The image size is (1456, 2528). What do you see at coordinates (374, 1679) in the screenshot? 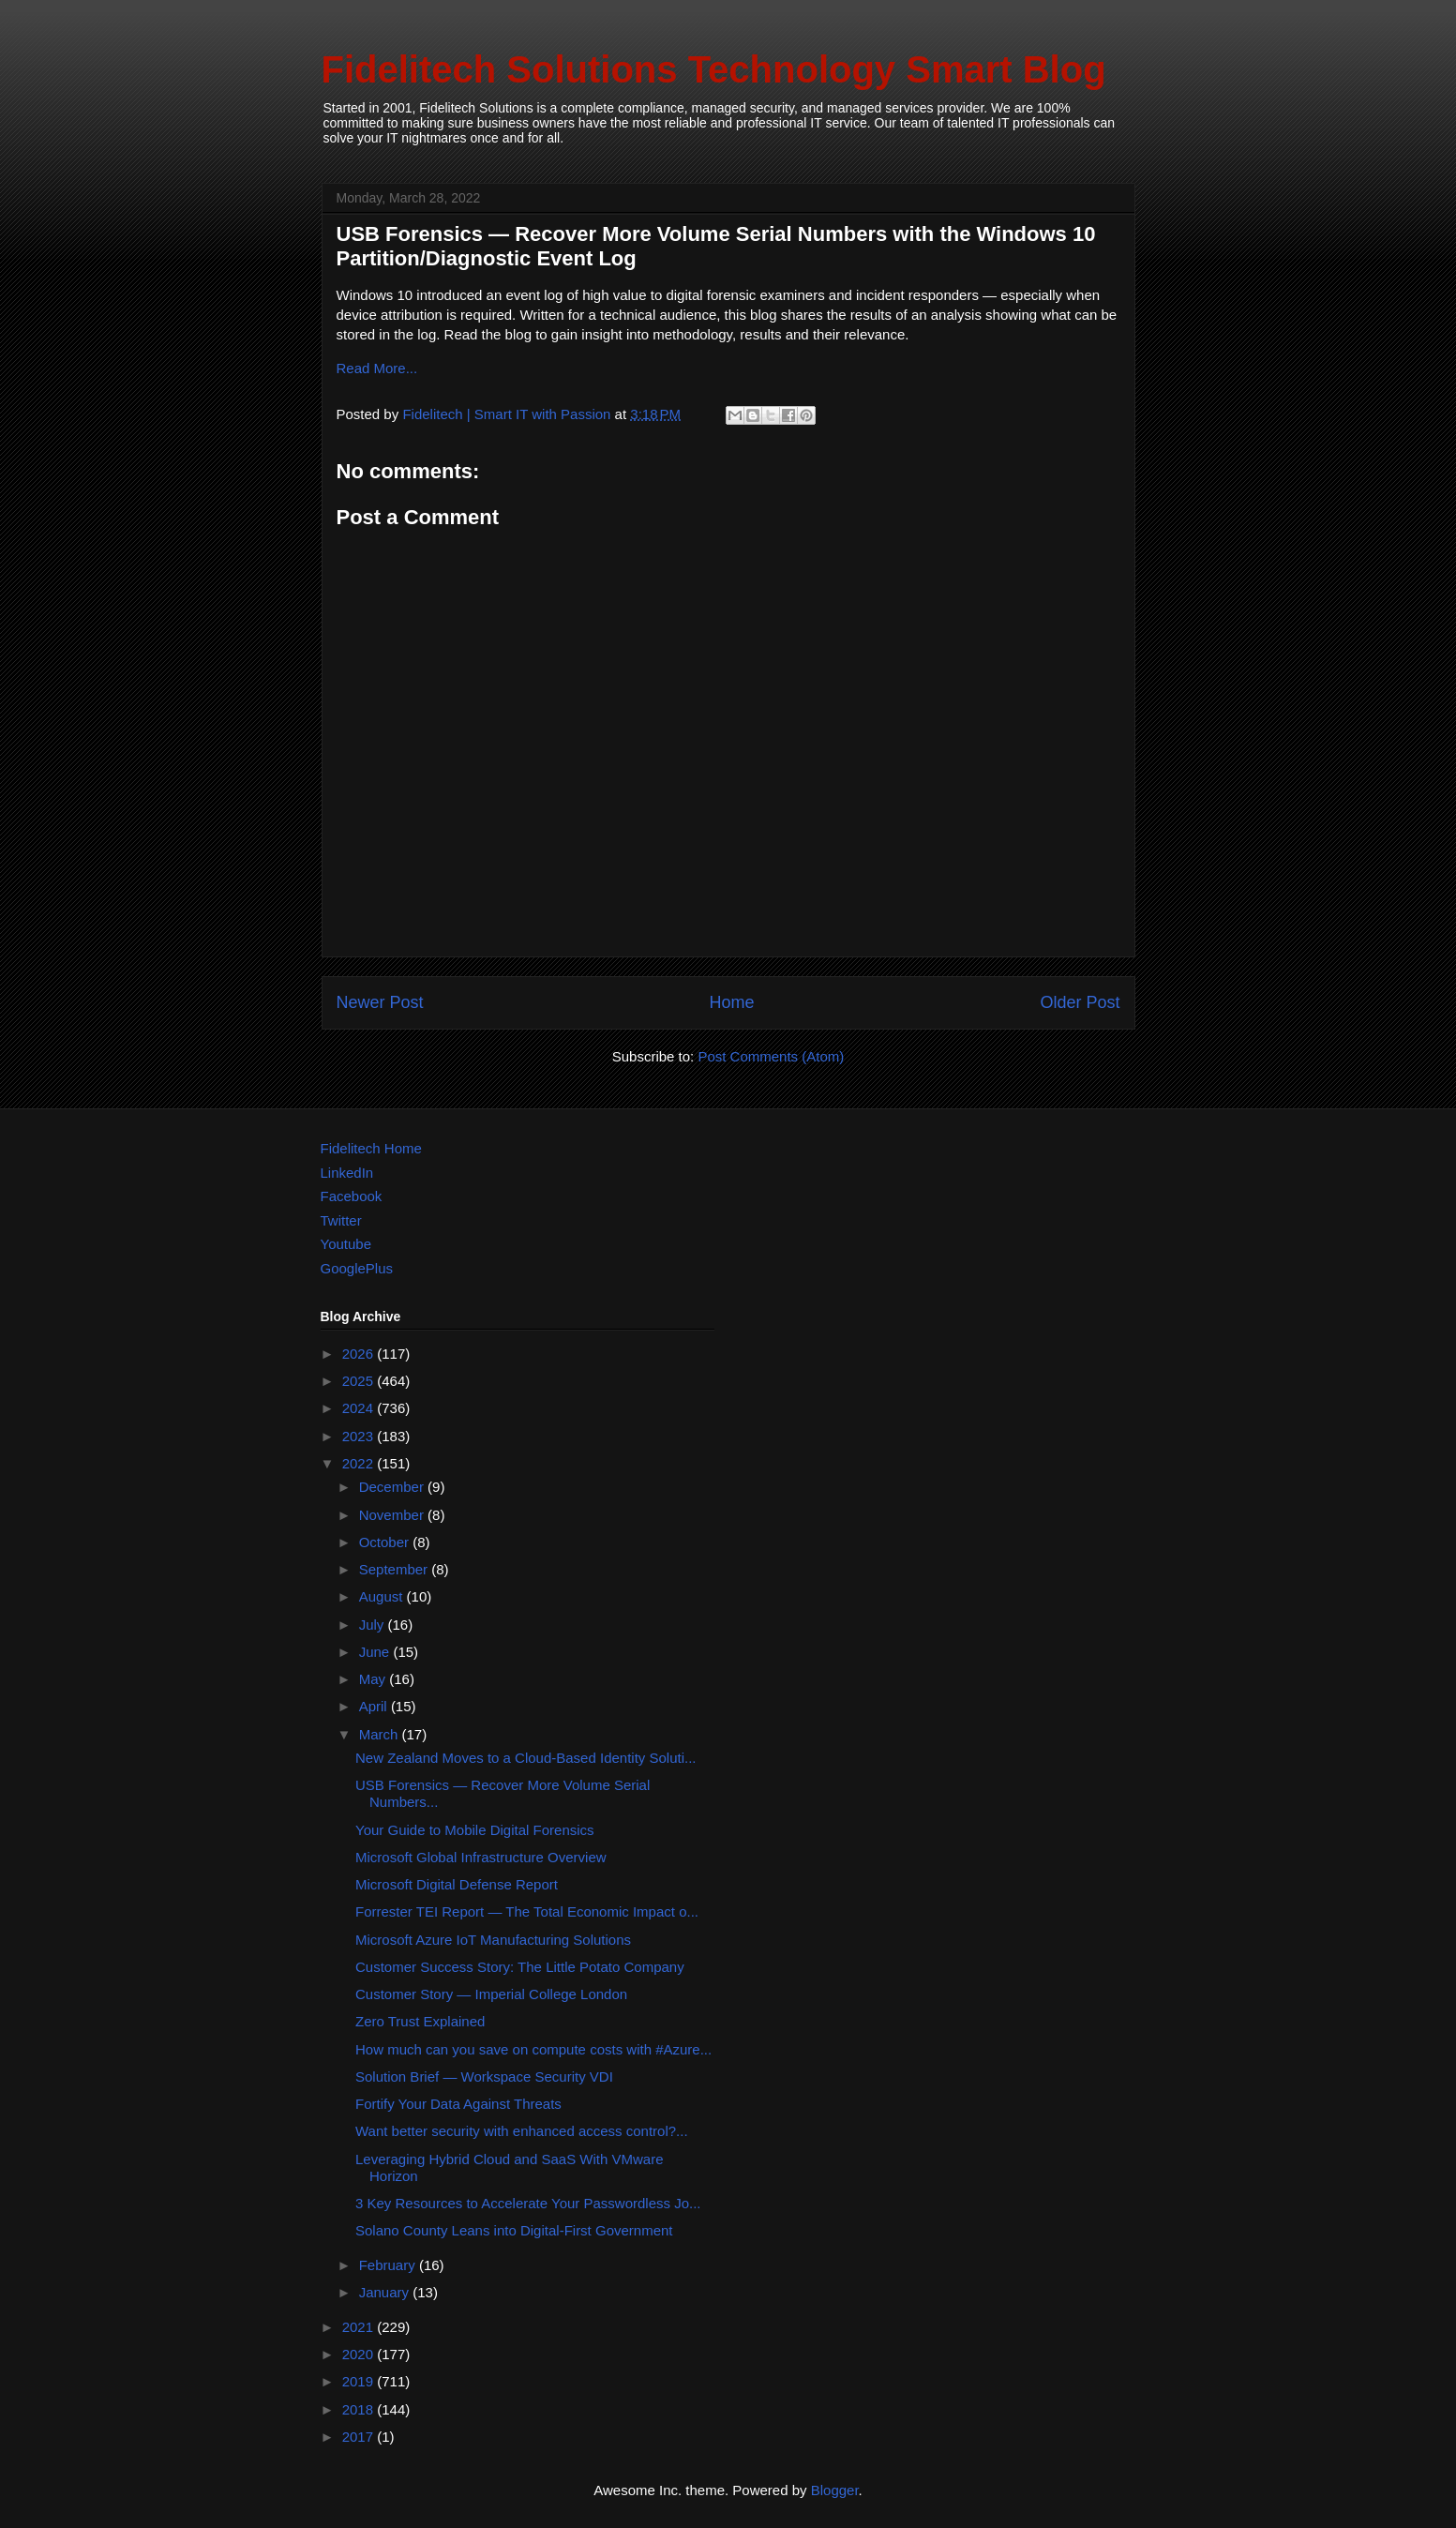
I see `May` at bounding box center [374, 1679].